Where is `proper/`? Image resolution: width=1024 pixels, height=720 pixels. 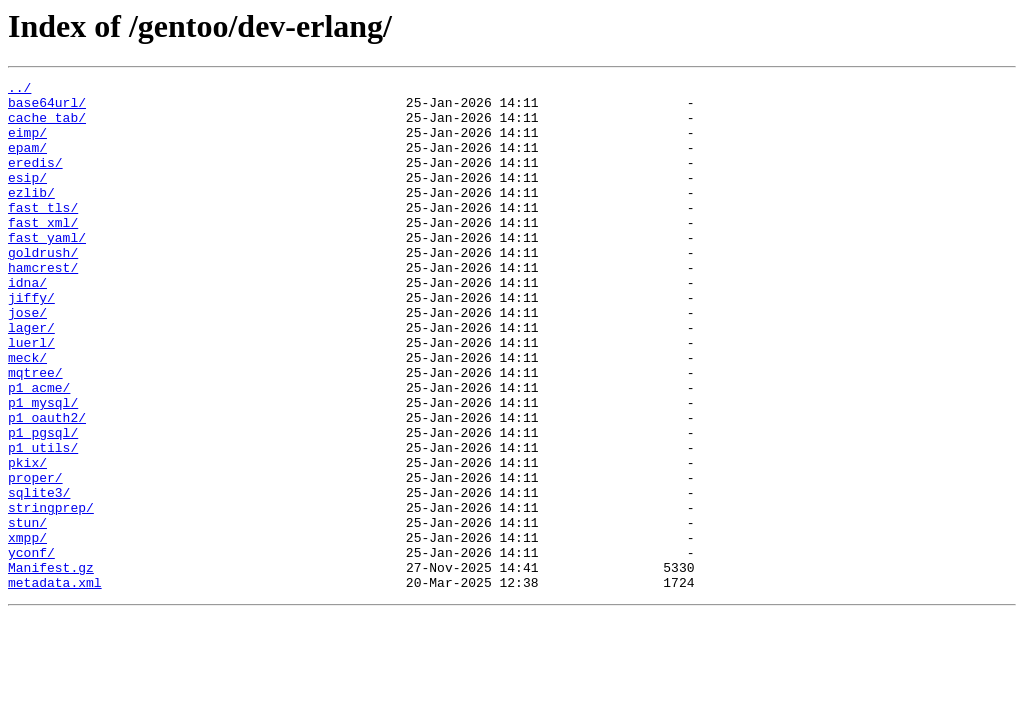 proper/ is located at coordinates (35, 558).